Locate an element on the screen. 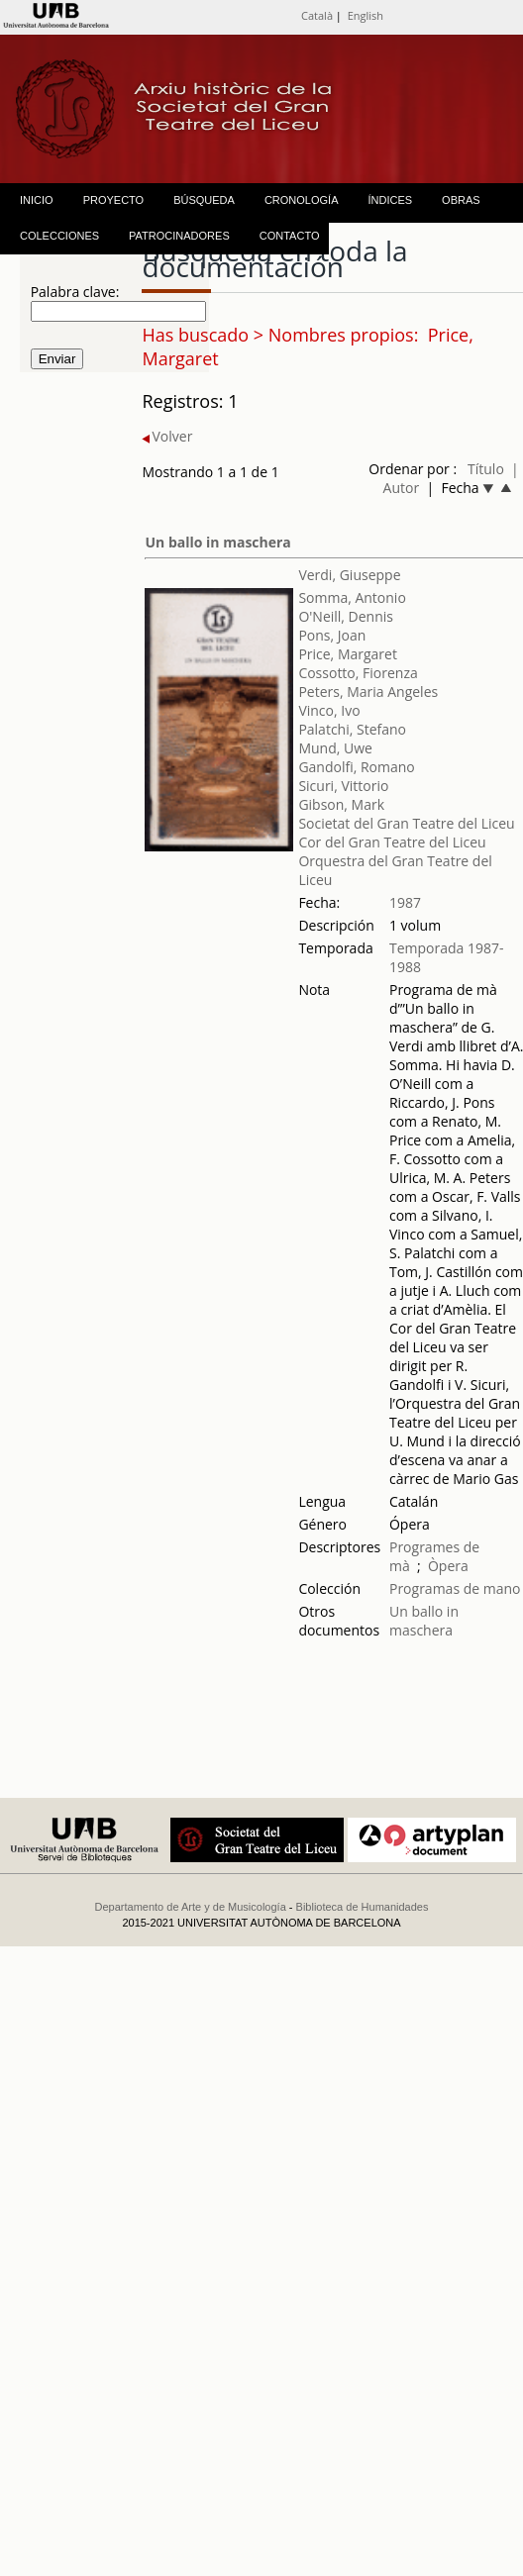 This screenshot has height=2576, width=523. Societat del Gran Teatre del Liceu is located at coordinates (406, 823).